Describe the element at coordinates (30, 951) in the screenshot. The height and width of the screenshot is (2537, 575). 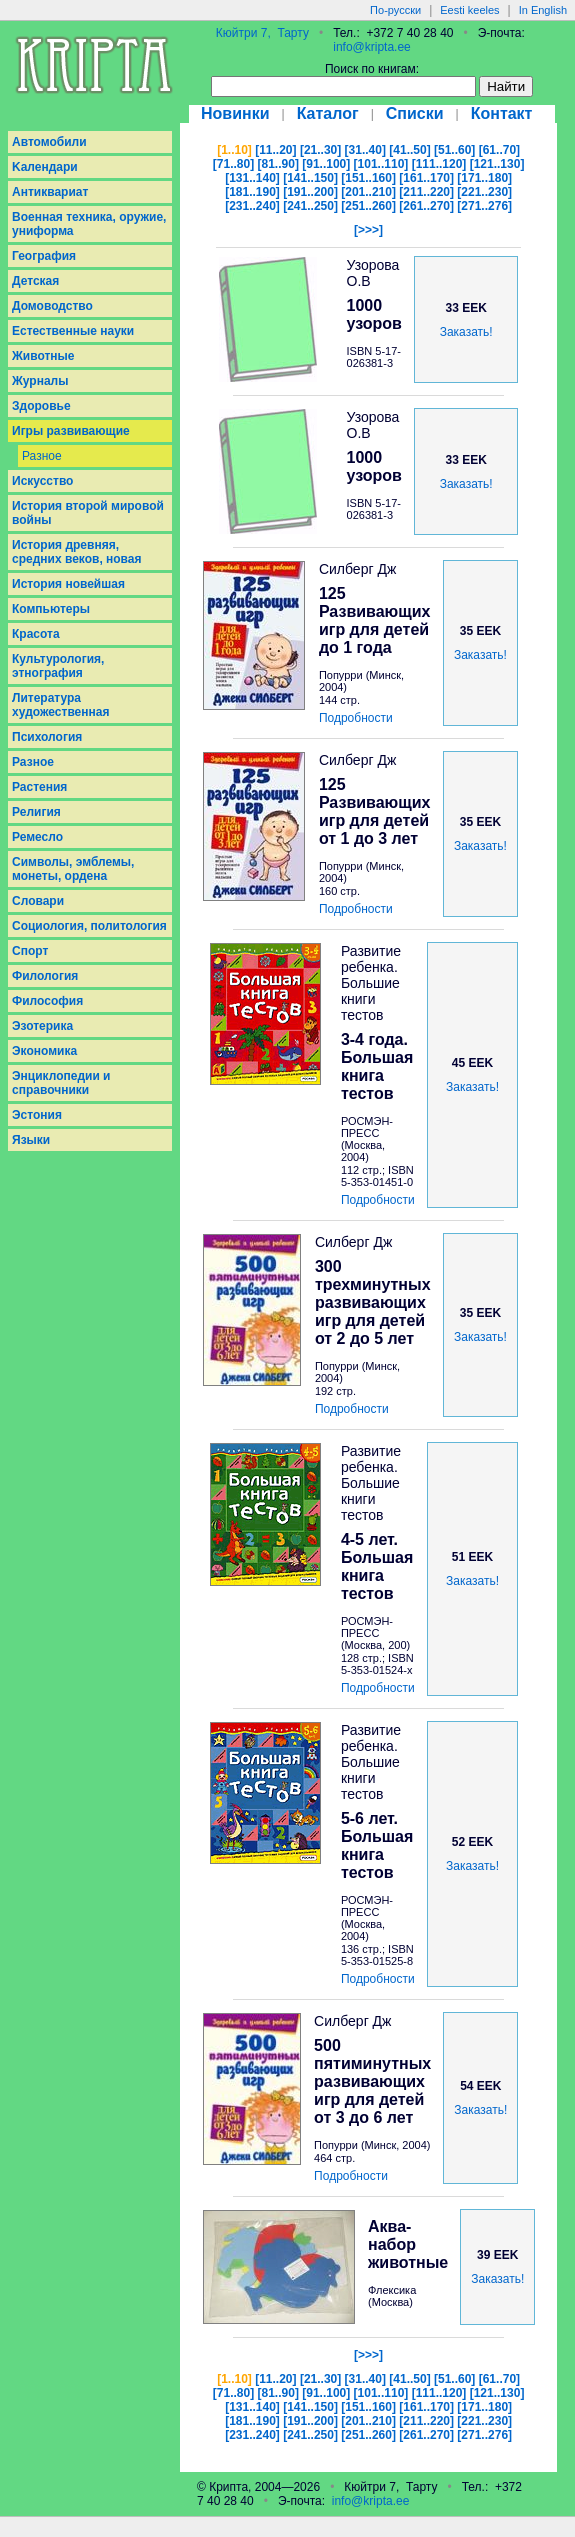
I see `Спорт` at that location.